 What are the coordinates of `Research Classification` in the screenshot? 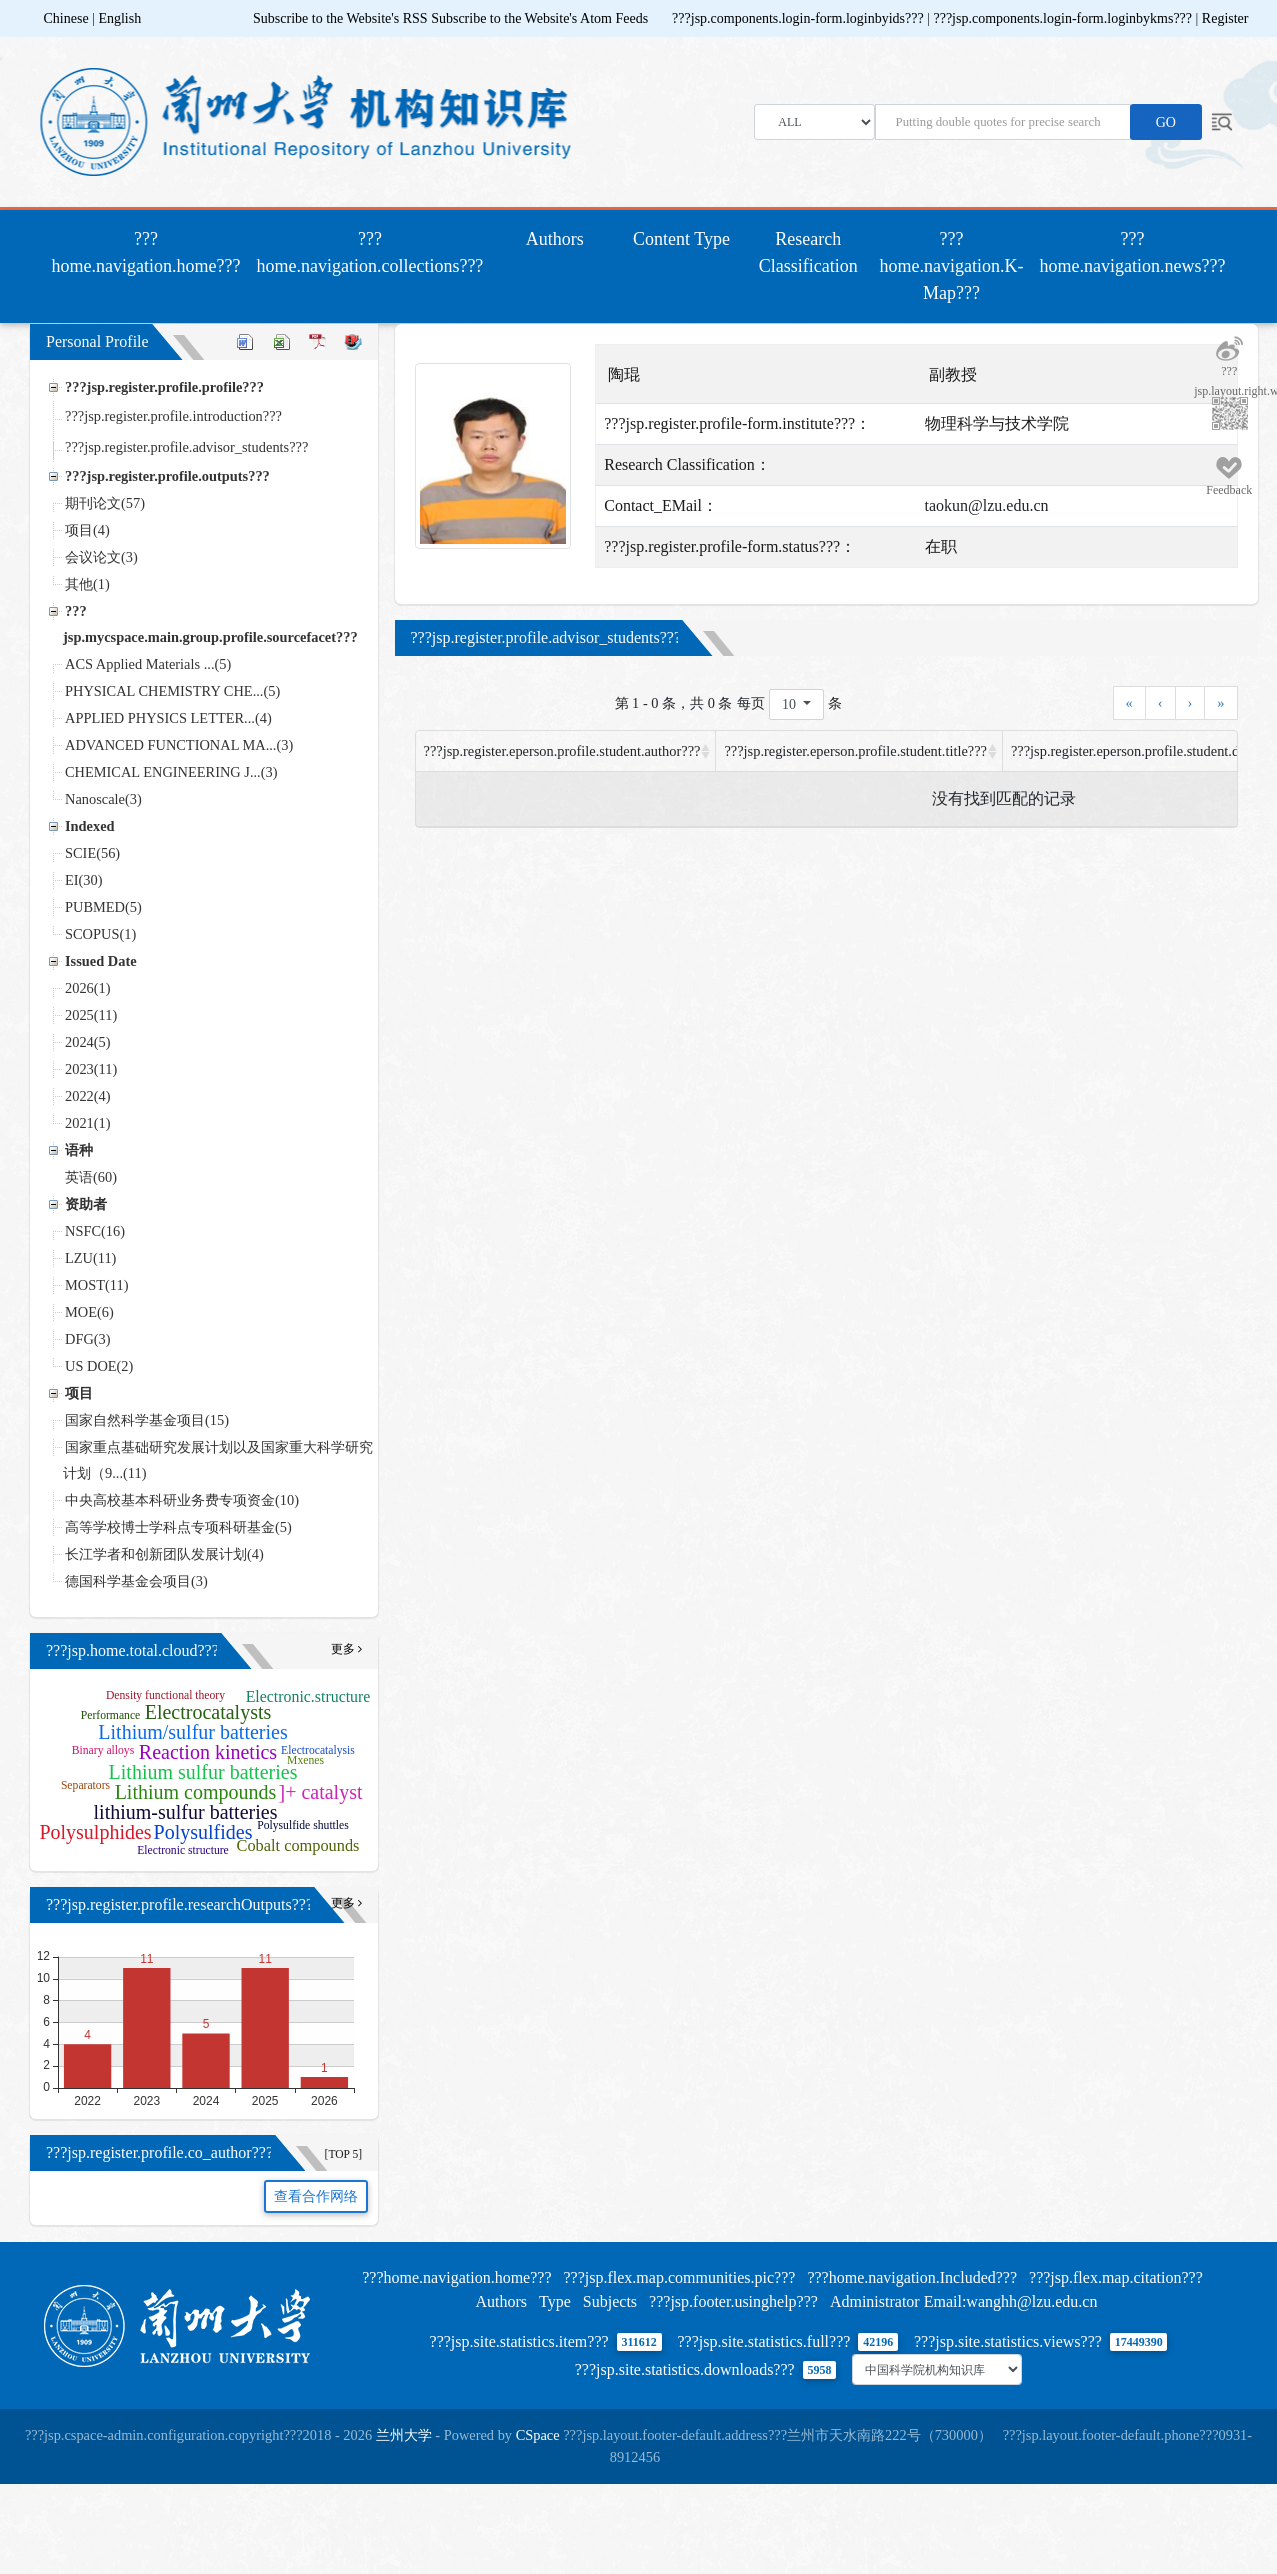 It's located at (808, 252).